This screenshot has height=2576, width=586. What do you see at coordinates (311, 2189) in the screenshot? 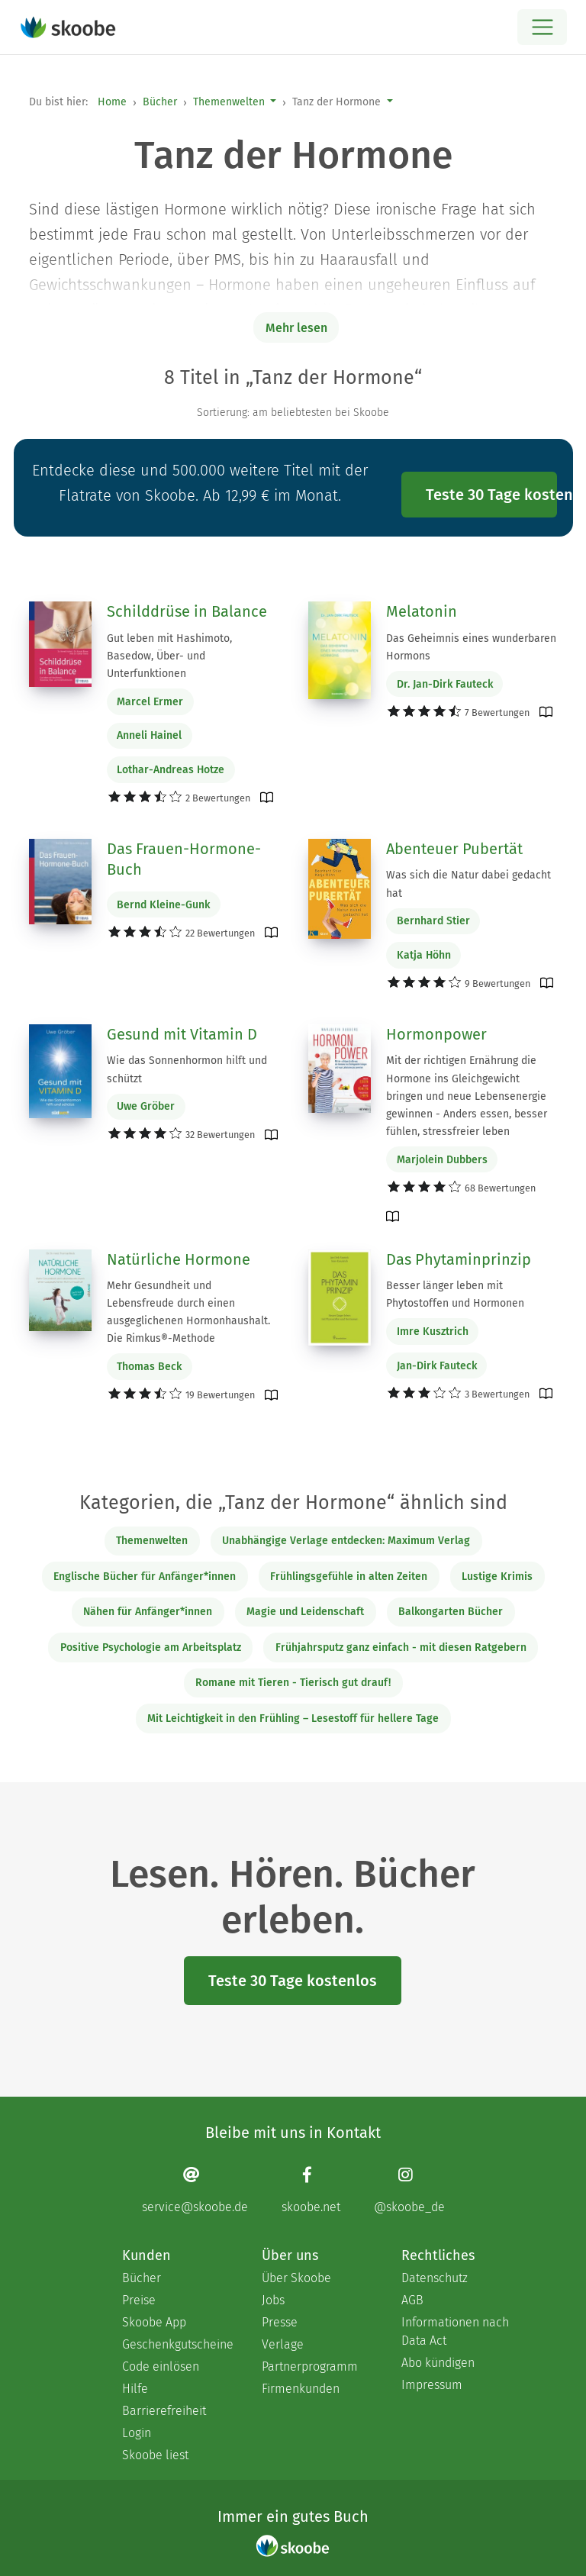
I see `[Facebook page]` at bounding box center [311, 2189].